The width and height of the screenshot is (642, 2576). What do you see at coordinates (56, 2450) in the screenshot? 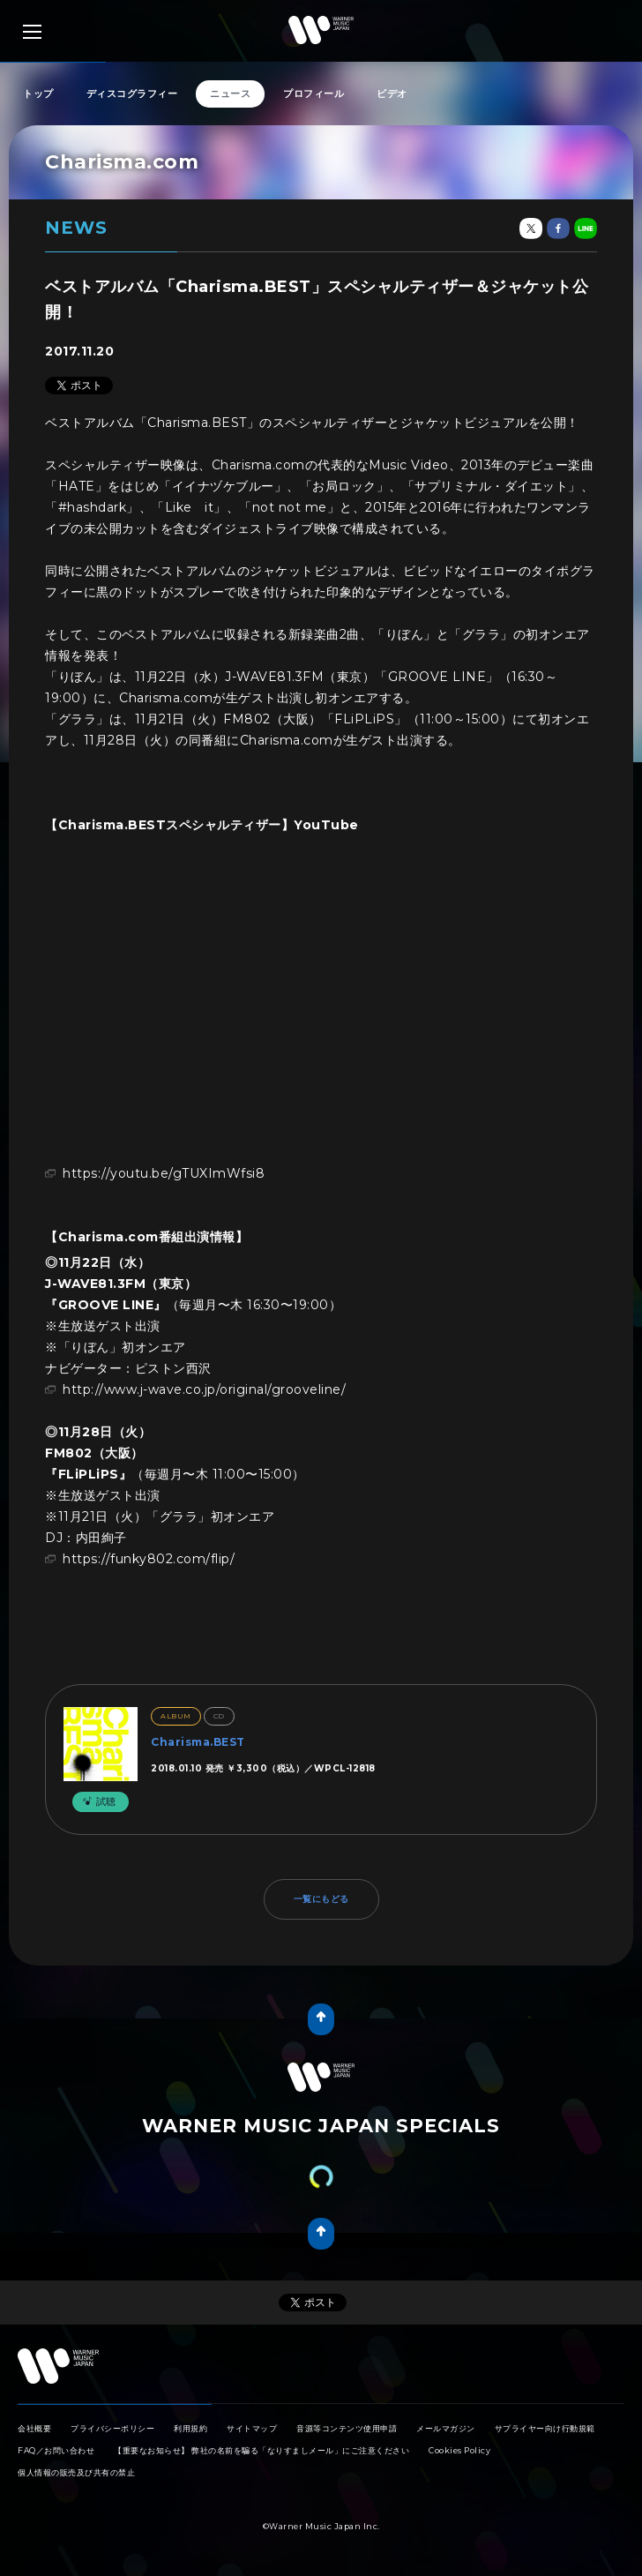
I see `FAQ／お問い合わせ` at bounding box center [56, 2450].